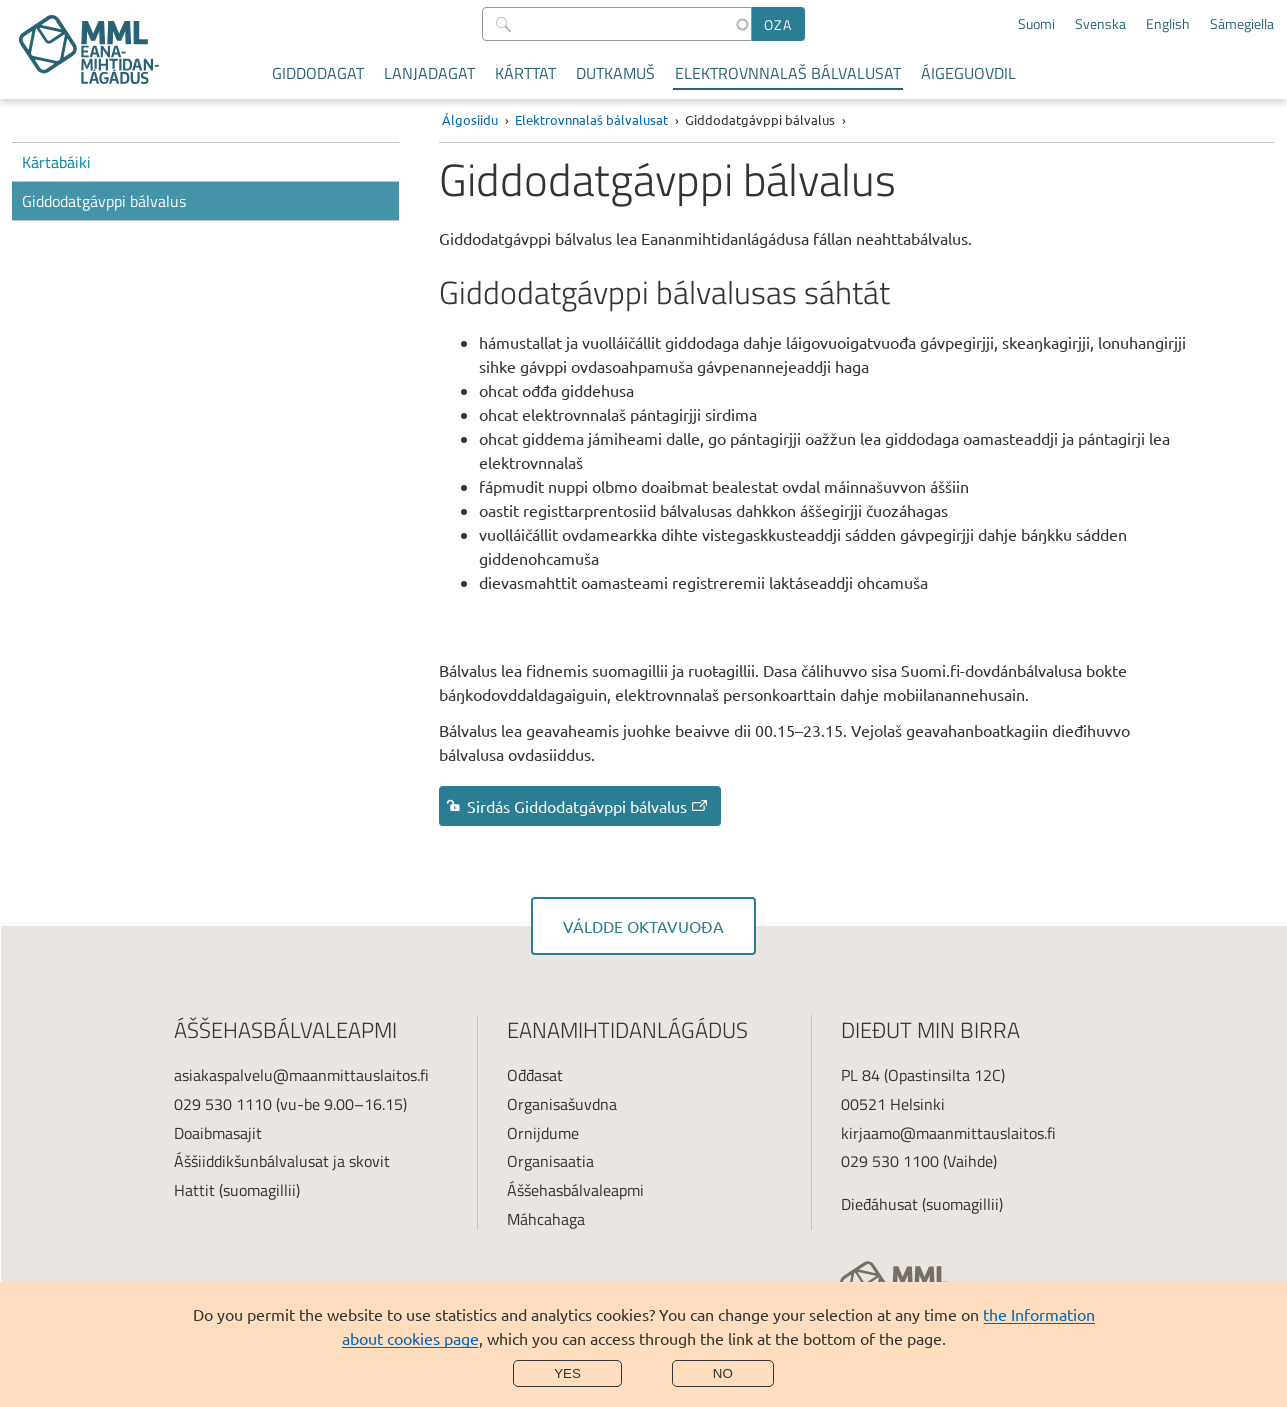 This screenshot has height=1407, width=1287. Describe the element at coordinates (546, 1219) in the screenshot. I see `Máhcahaga` at that location.